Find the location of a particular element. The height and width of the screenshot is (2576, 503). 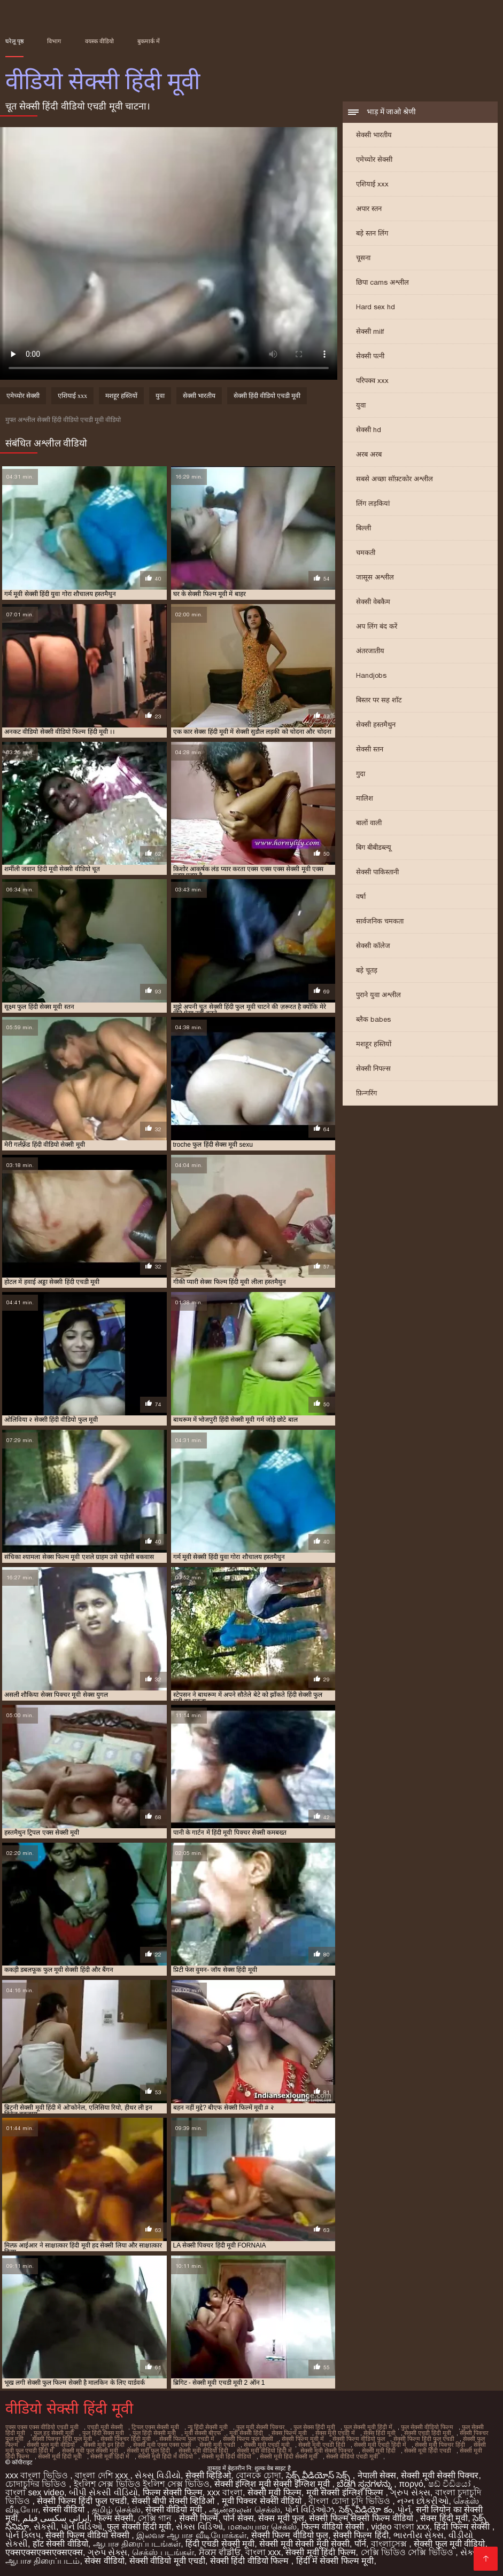

सेक्सी मूवी वीडियो हिंदी is located at coordinates (203, 2450).